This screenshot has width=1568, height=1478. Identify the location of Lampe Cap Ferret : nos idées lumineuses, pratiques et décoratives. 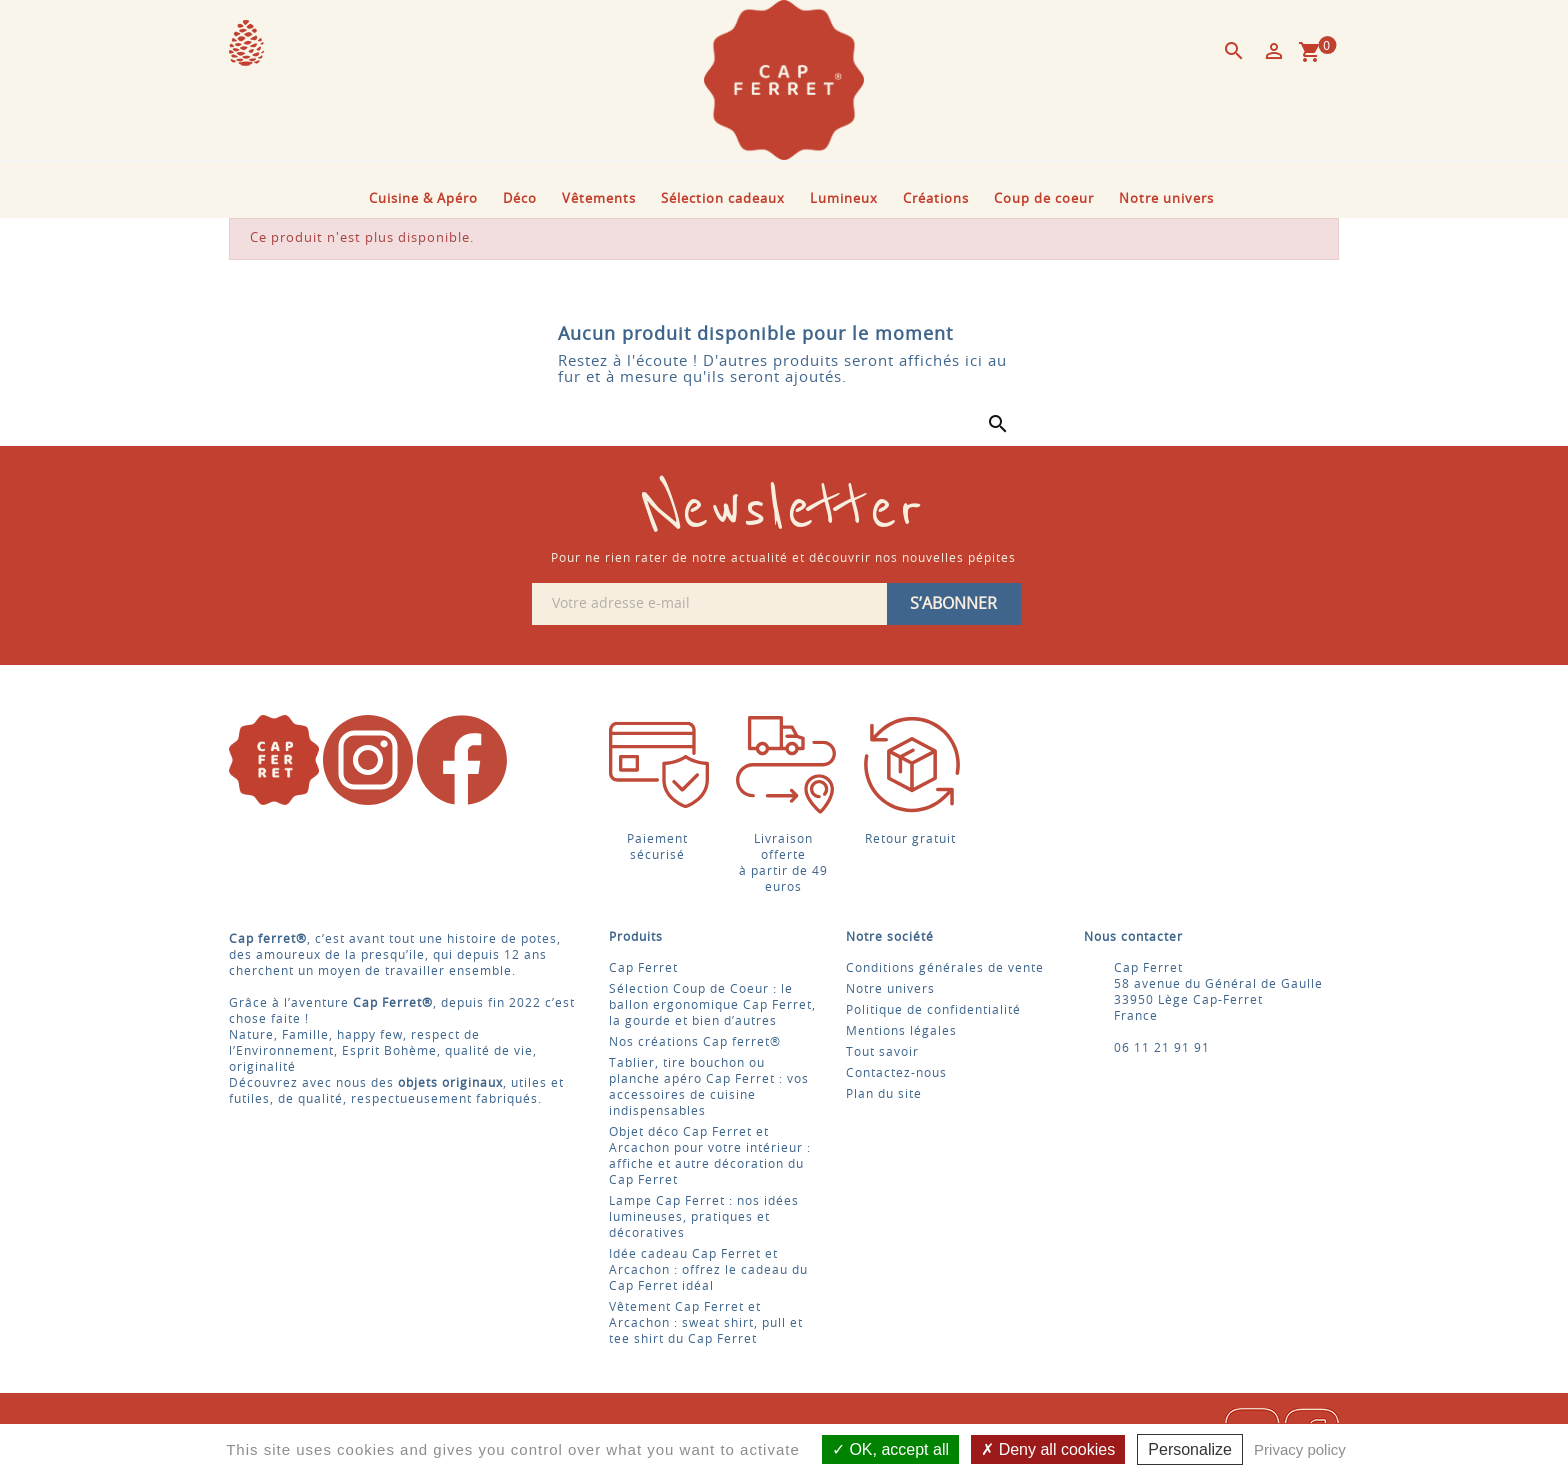
(704, 1217).